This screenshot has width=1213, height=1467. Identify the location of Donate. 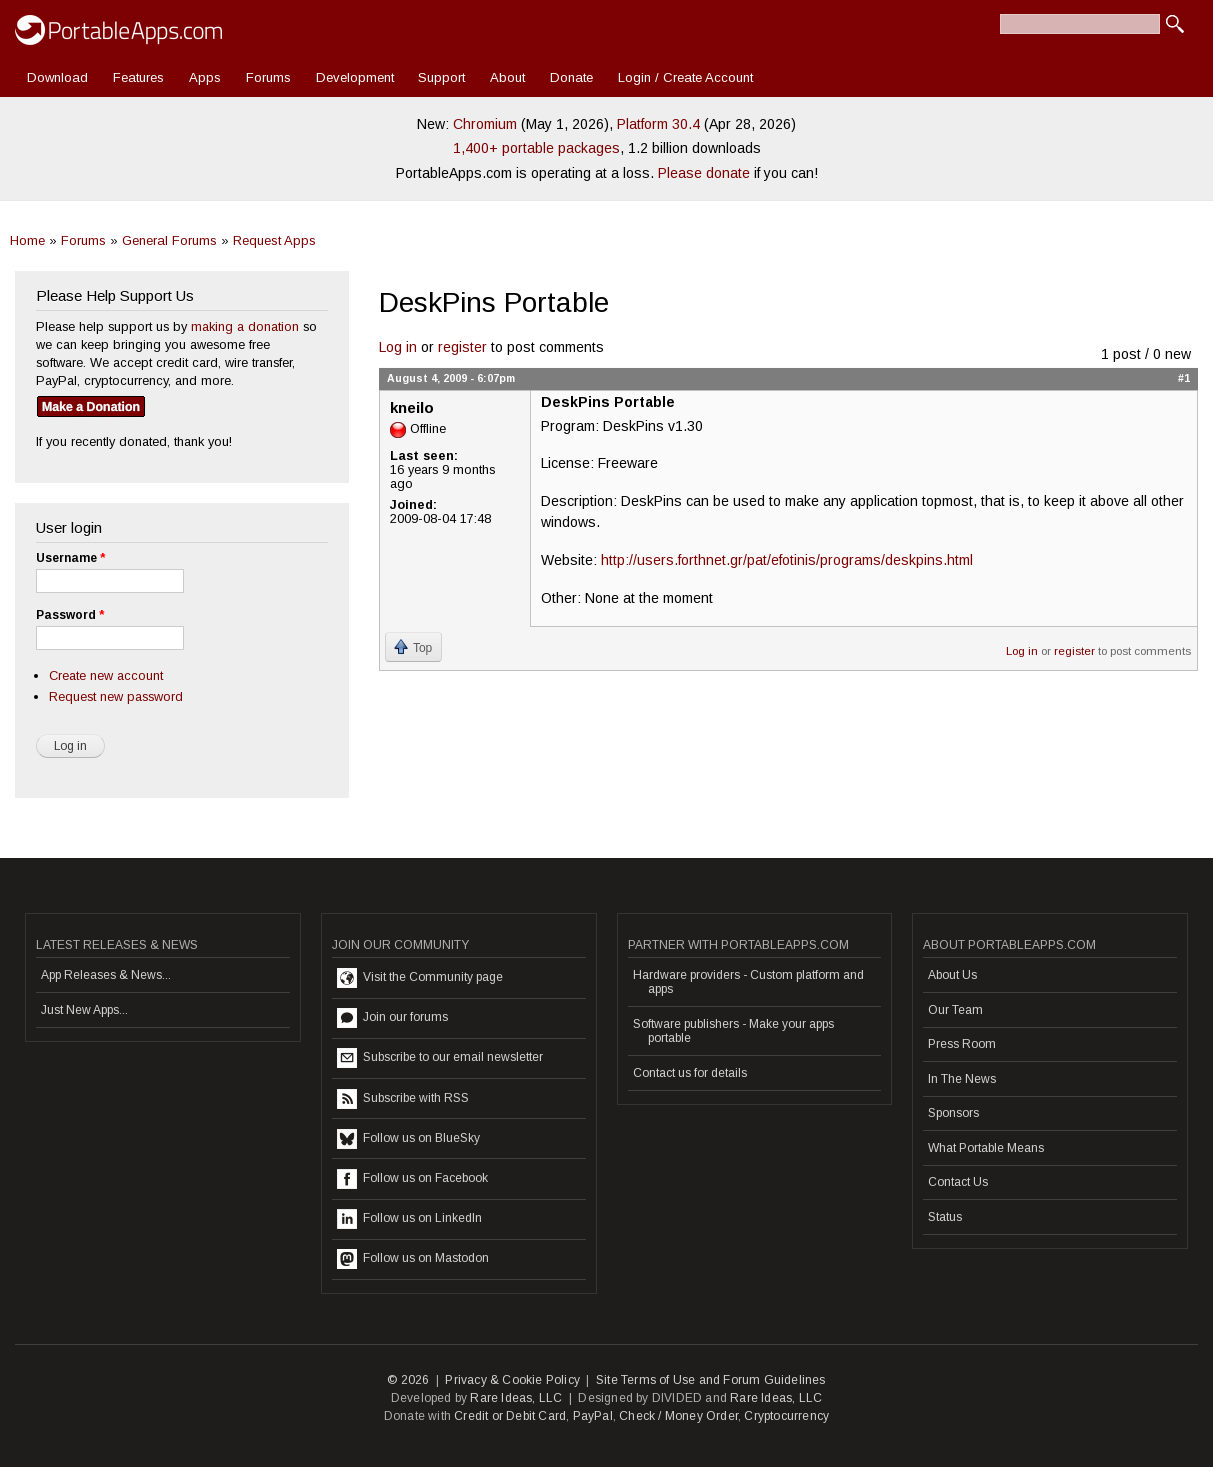
(571, 77).